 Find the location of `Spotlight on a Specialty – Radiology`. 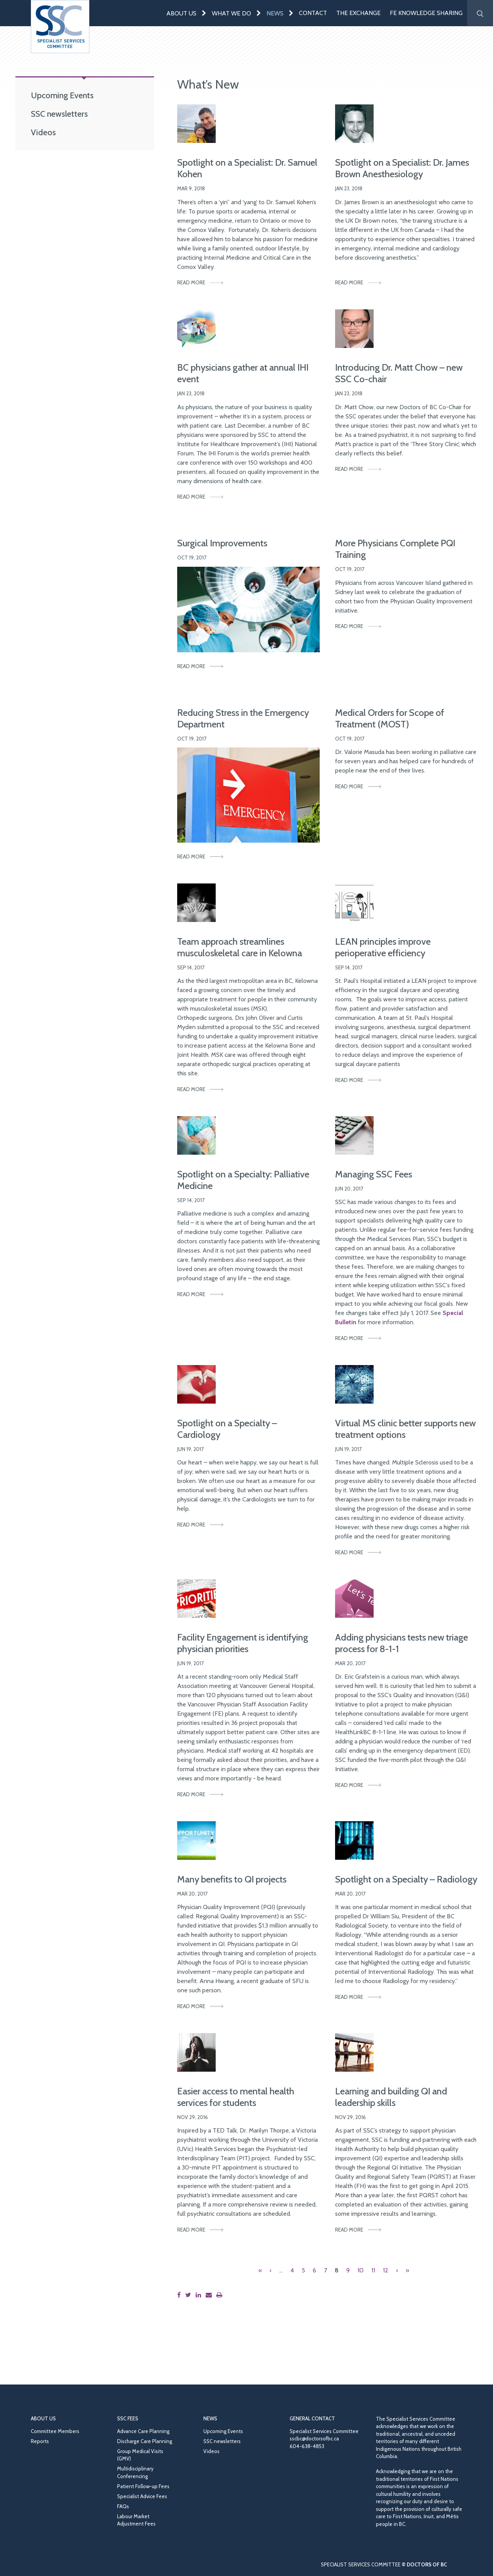

Spotlight on a Specialty – Radiology is located at coordinates (406, 1879).